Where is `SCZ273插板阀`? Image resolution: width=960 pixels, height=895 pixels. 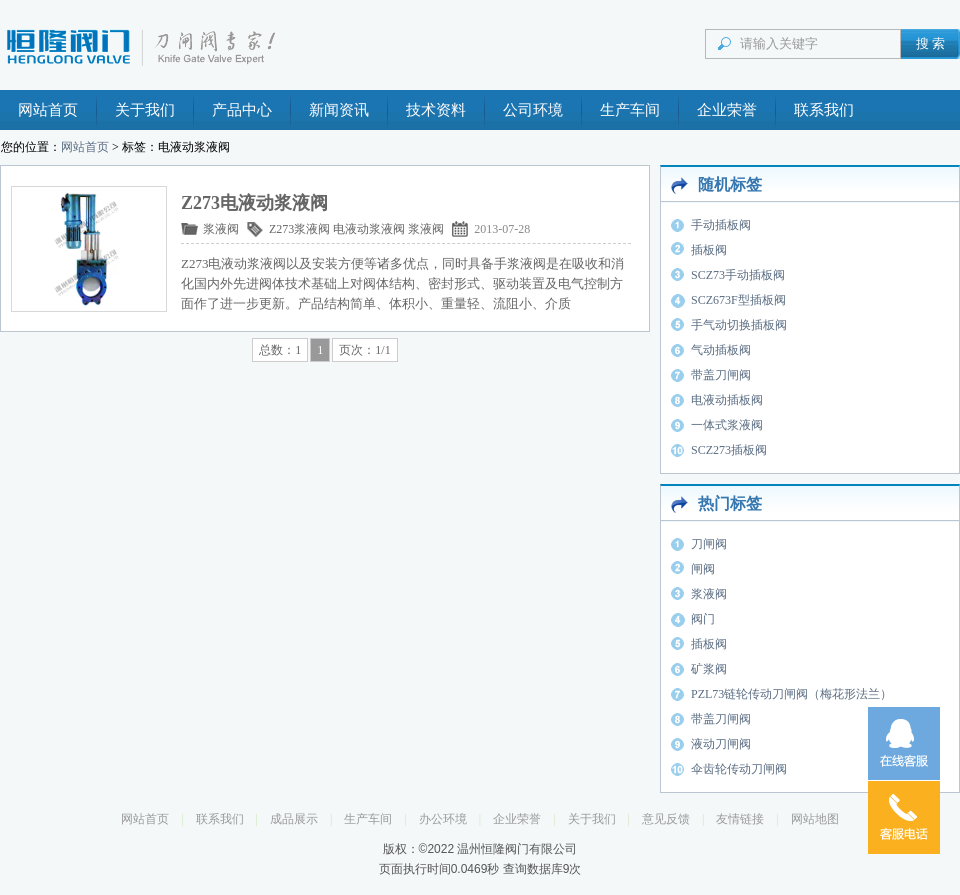 SCZ273插板阀 is located at coordinates (729, 450).